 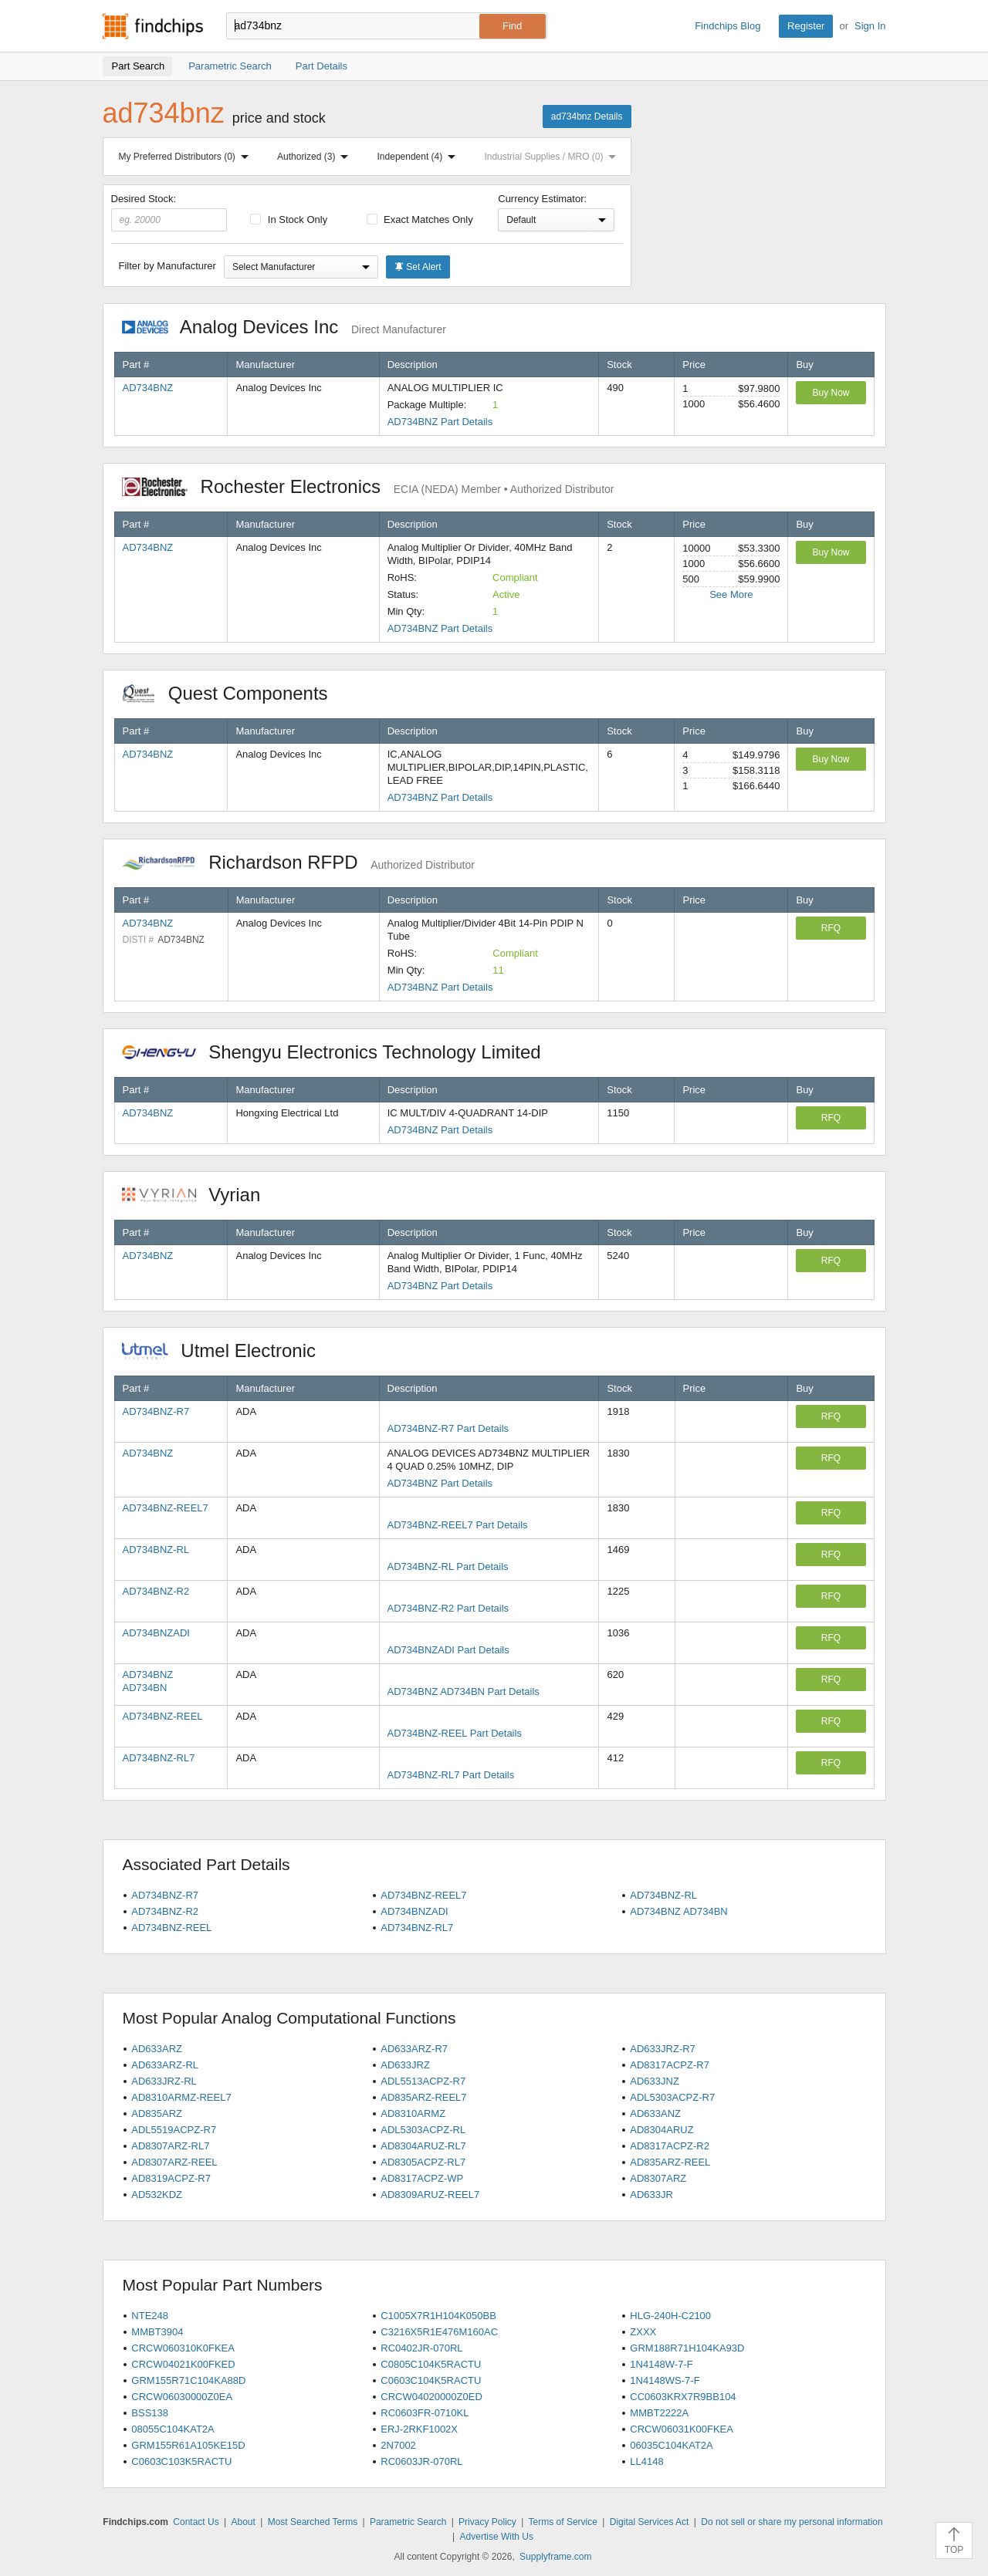 I want to click on AD835ARZ, so click(x=156, y=2113).